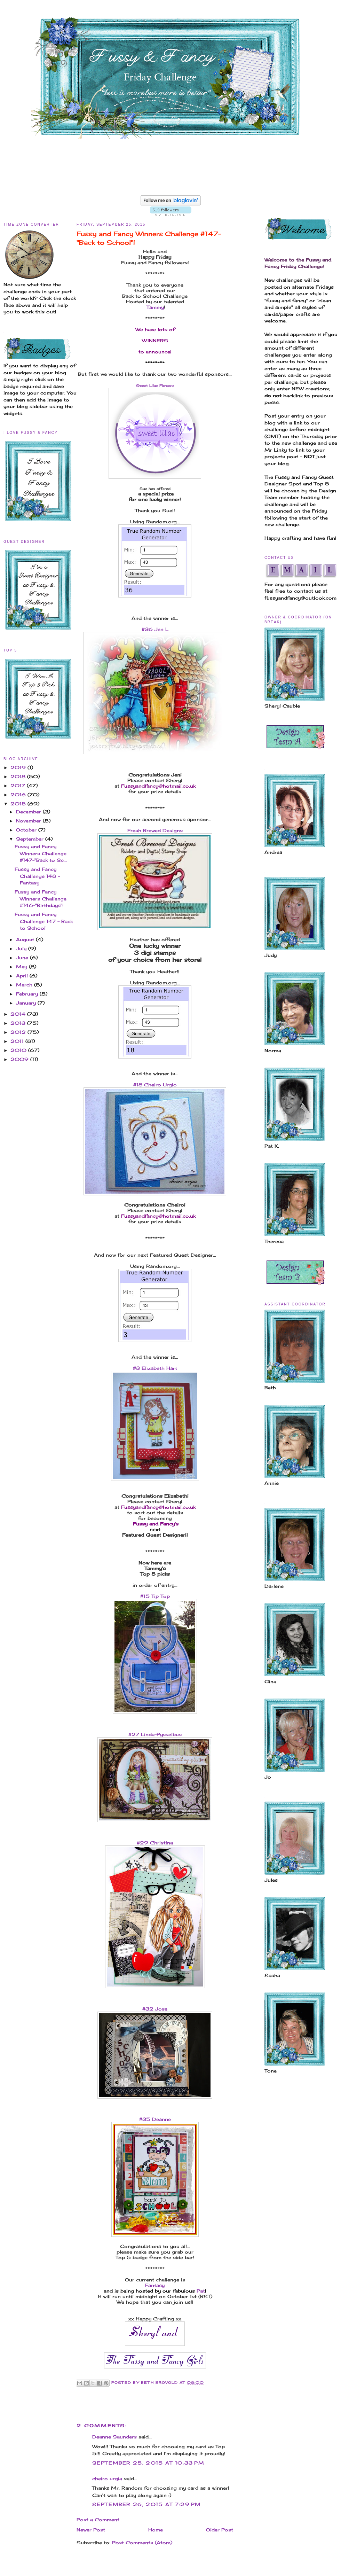 Image resolution: width=341 pixels, height=2576 pixels. Describe the element at coordinates (44, 921) in the screenshot. I see `Fussy and Fancy Challenge 147 - Back to School` at that location.